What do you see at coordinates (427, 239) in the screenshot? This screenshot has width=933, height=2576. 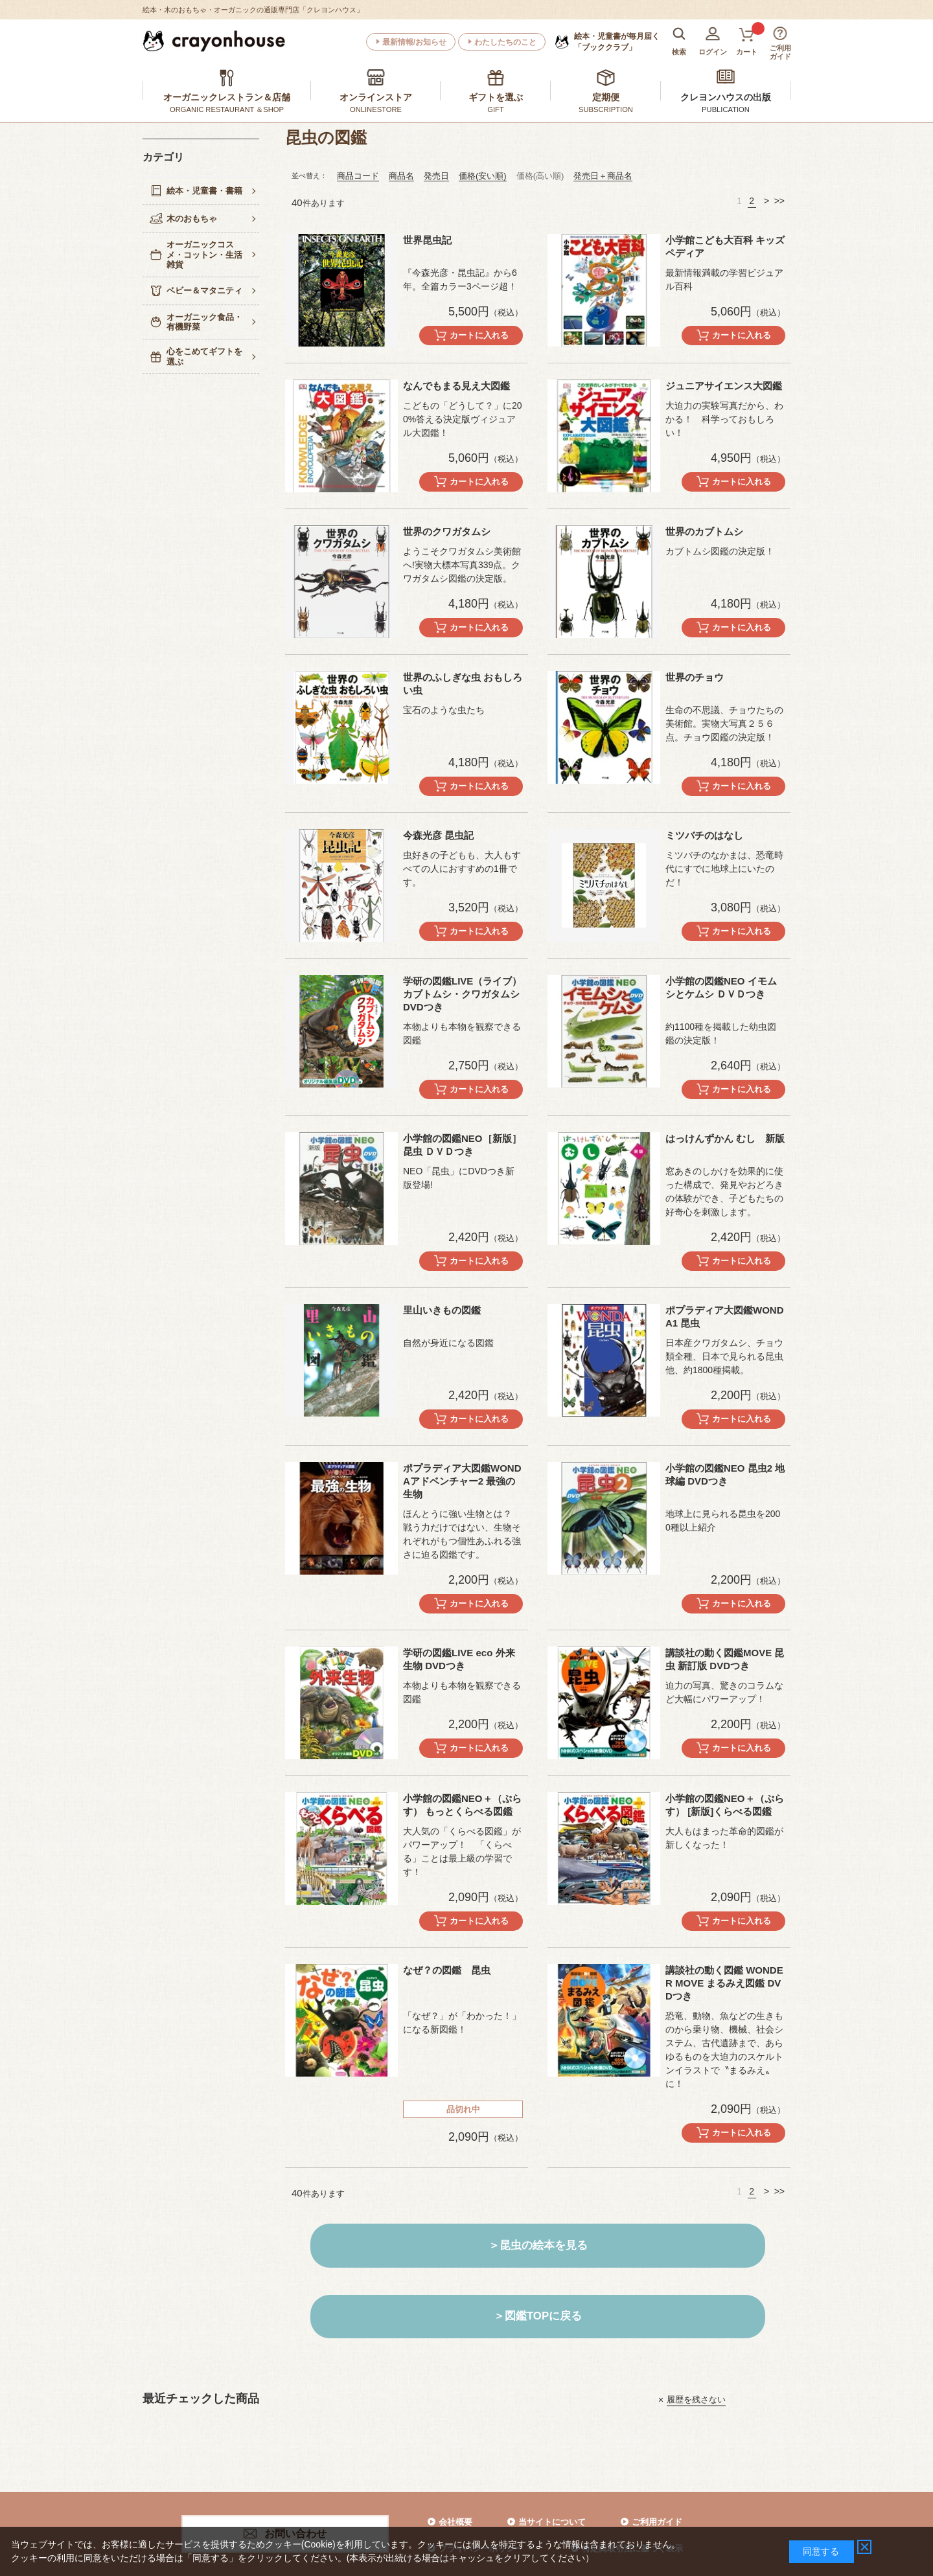 I see `世界昆虫記` at bounding box center [427, 239].